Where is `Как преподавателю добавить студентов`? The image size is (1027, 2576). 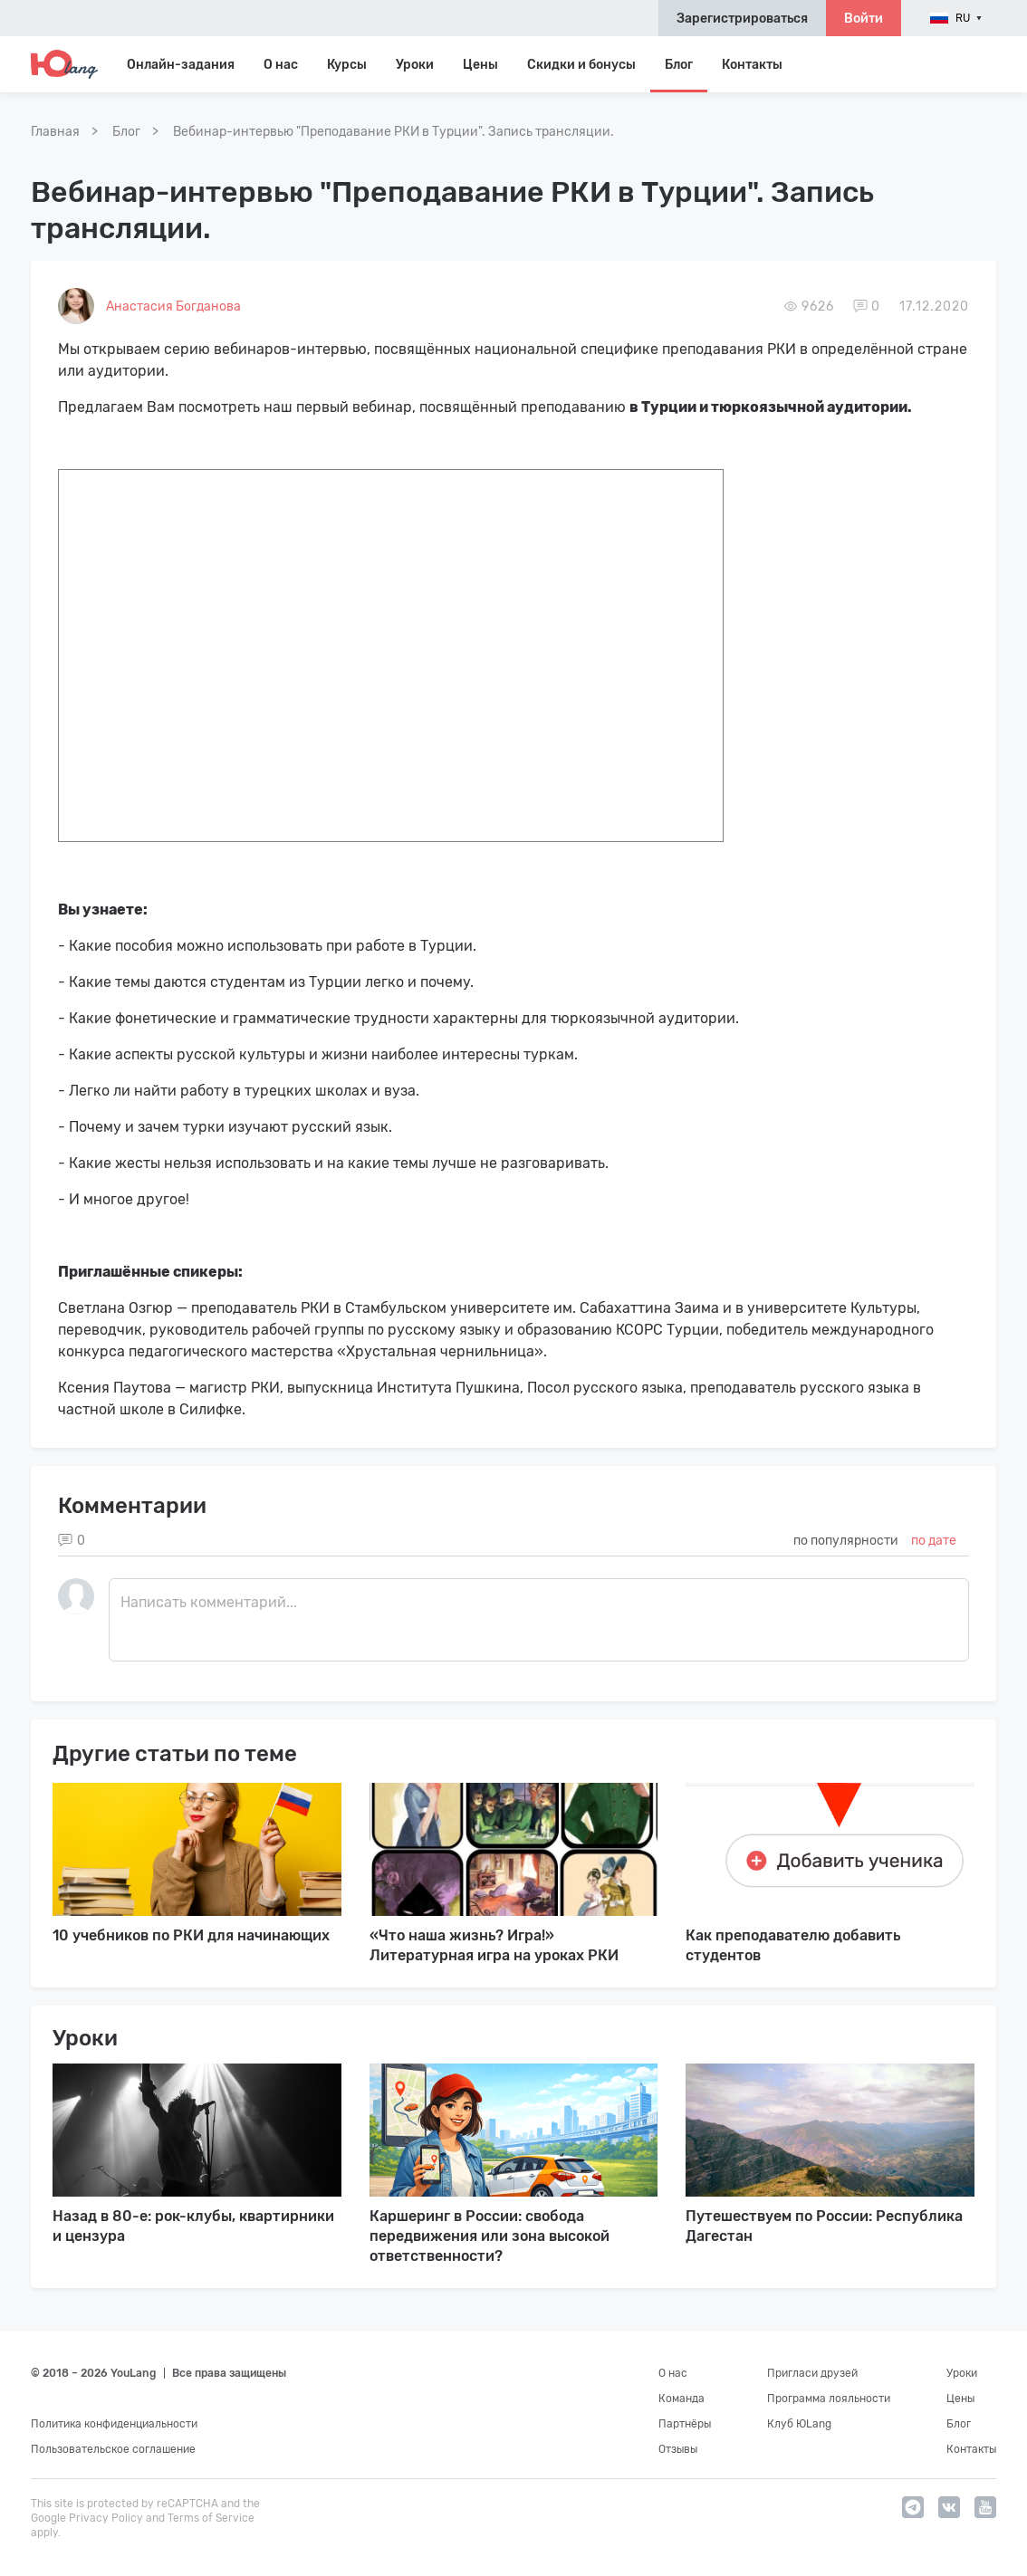
Как преподавателю добавить студентов is located at coordinates (793, 1945).